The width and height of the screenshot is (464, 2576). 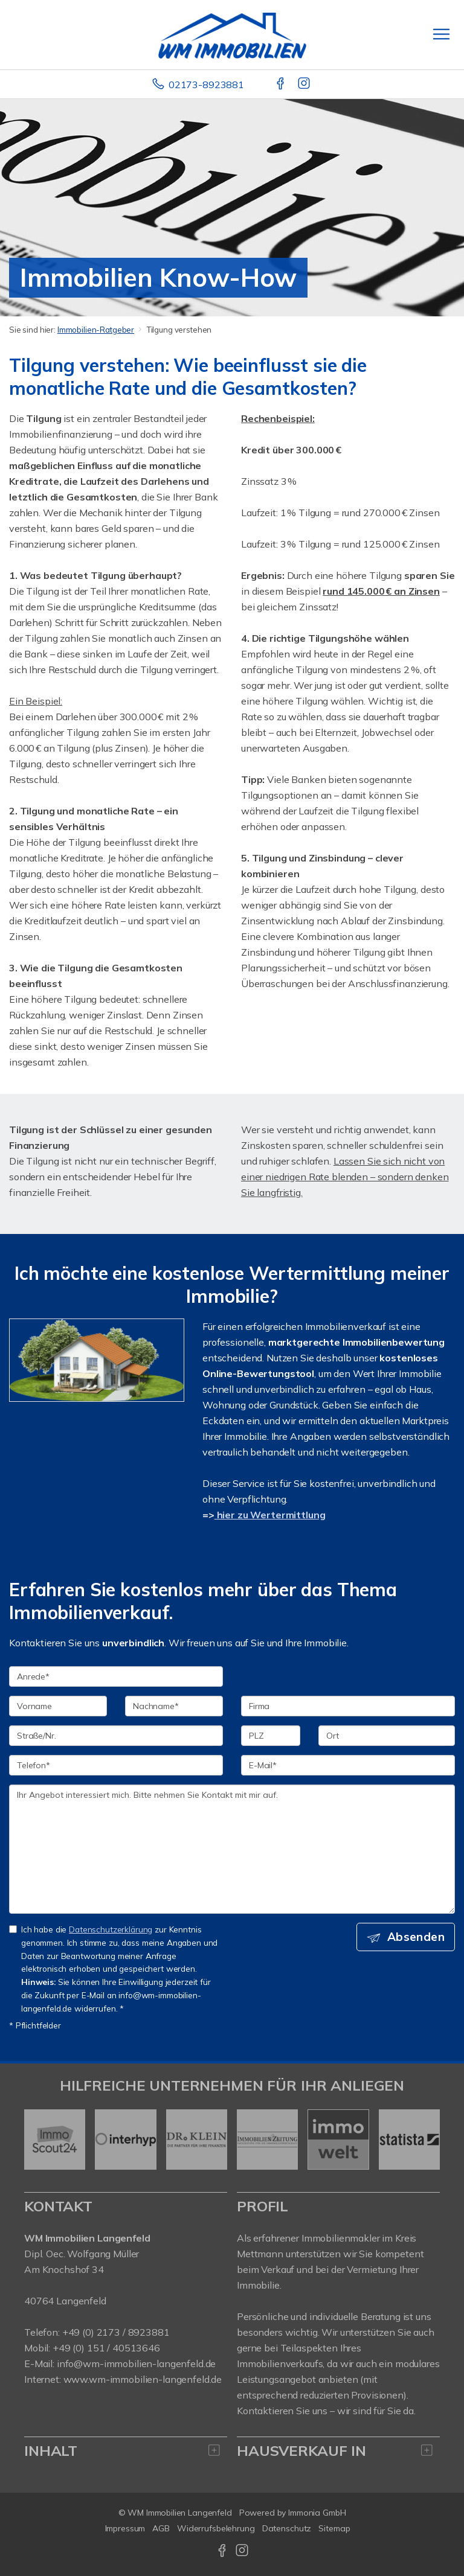 What do you see at coordinates (116, 1735) in the screenshot?
I see `[Straße/Nr.]` at bounding box center [116, 1735].